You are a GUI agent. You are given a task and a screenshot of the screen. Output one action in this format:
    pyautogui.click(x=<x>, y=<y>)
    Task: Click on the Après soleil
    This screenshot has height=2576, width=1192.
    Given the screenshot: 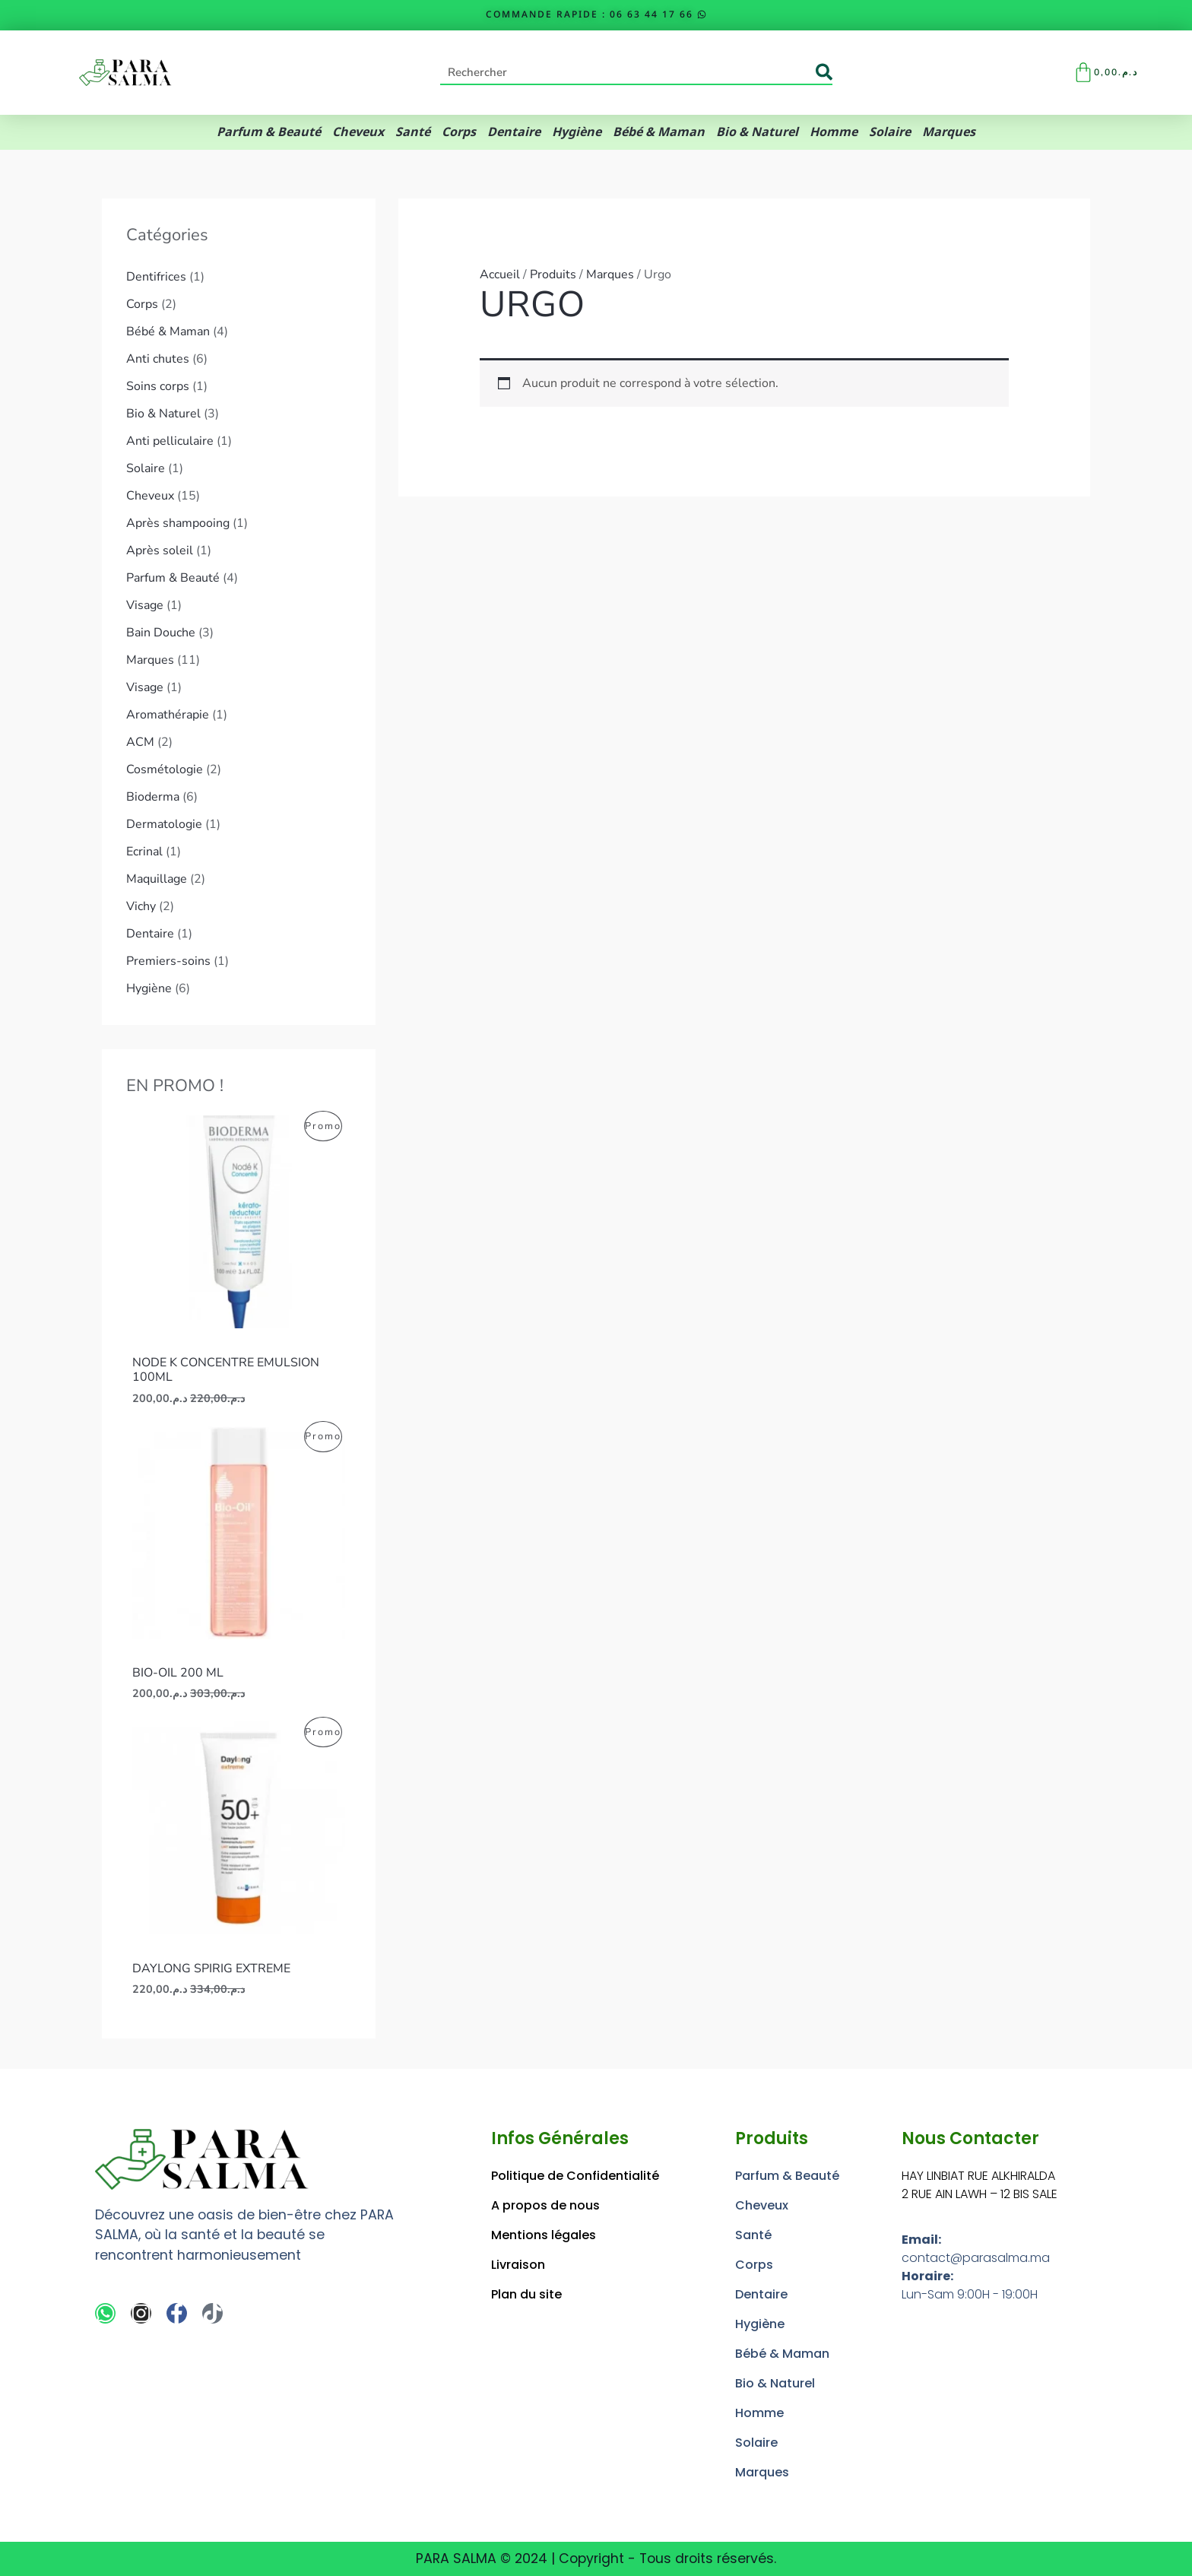 What is the action you would take?
    pyautogui.click(x=159, y=550)
    